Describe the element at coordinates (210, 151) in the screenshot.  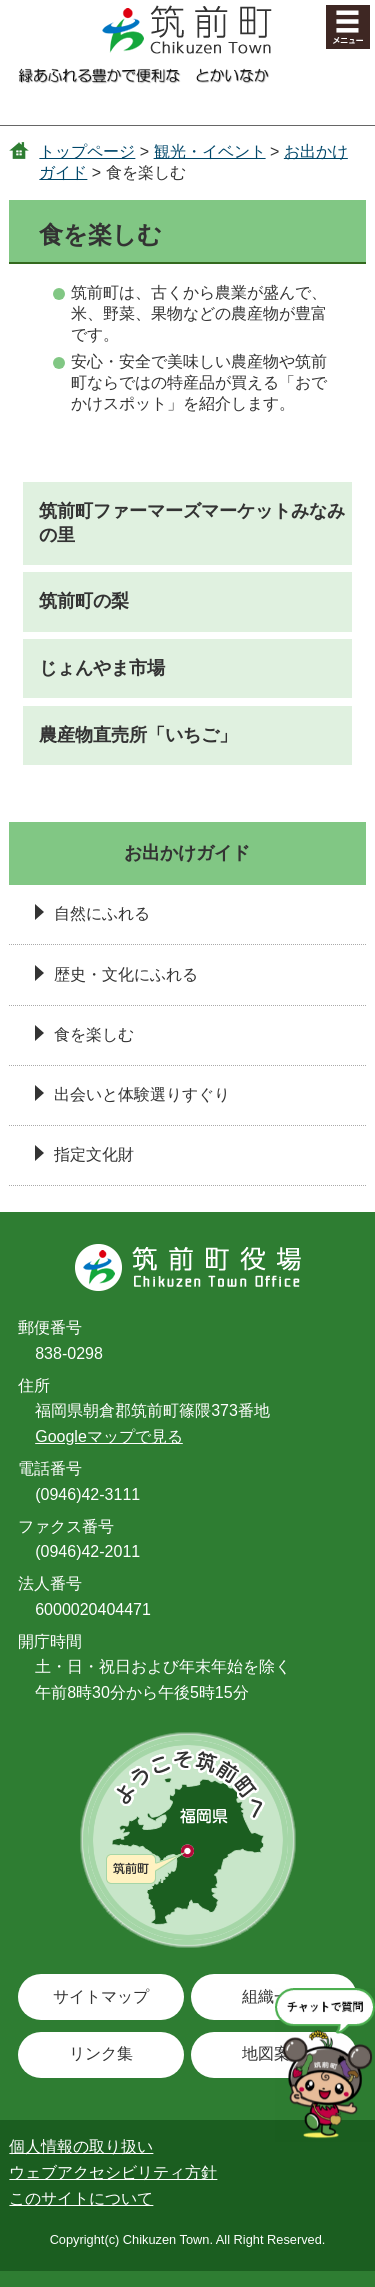
I see `観光・イベント` at that location.